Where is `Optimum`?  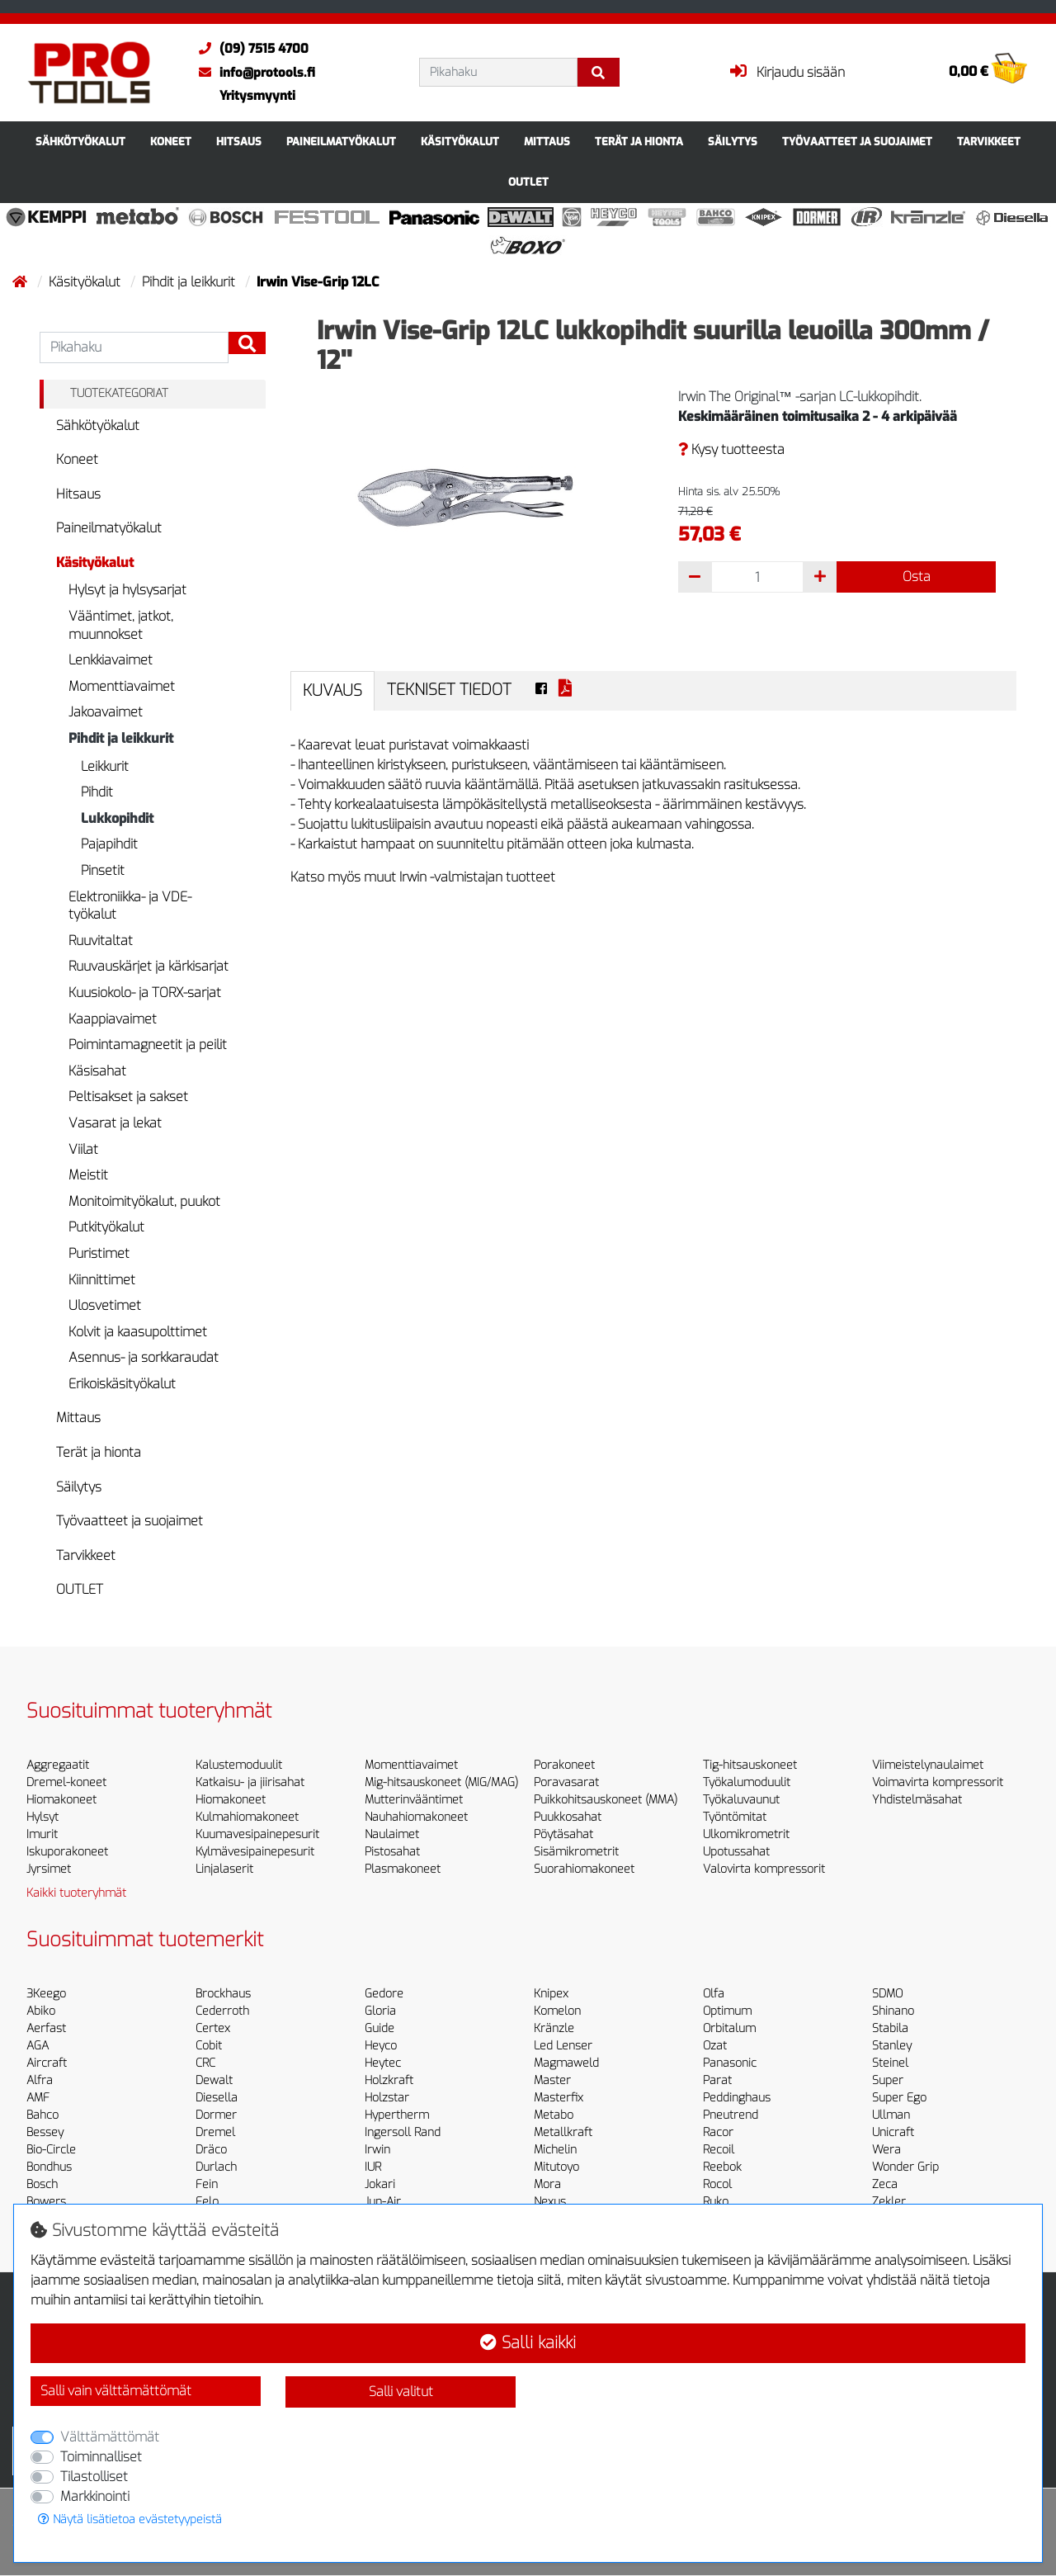 Optimum is located at coordinates (727, 2011).